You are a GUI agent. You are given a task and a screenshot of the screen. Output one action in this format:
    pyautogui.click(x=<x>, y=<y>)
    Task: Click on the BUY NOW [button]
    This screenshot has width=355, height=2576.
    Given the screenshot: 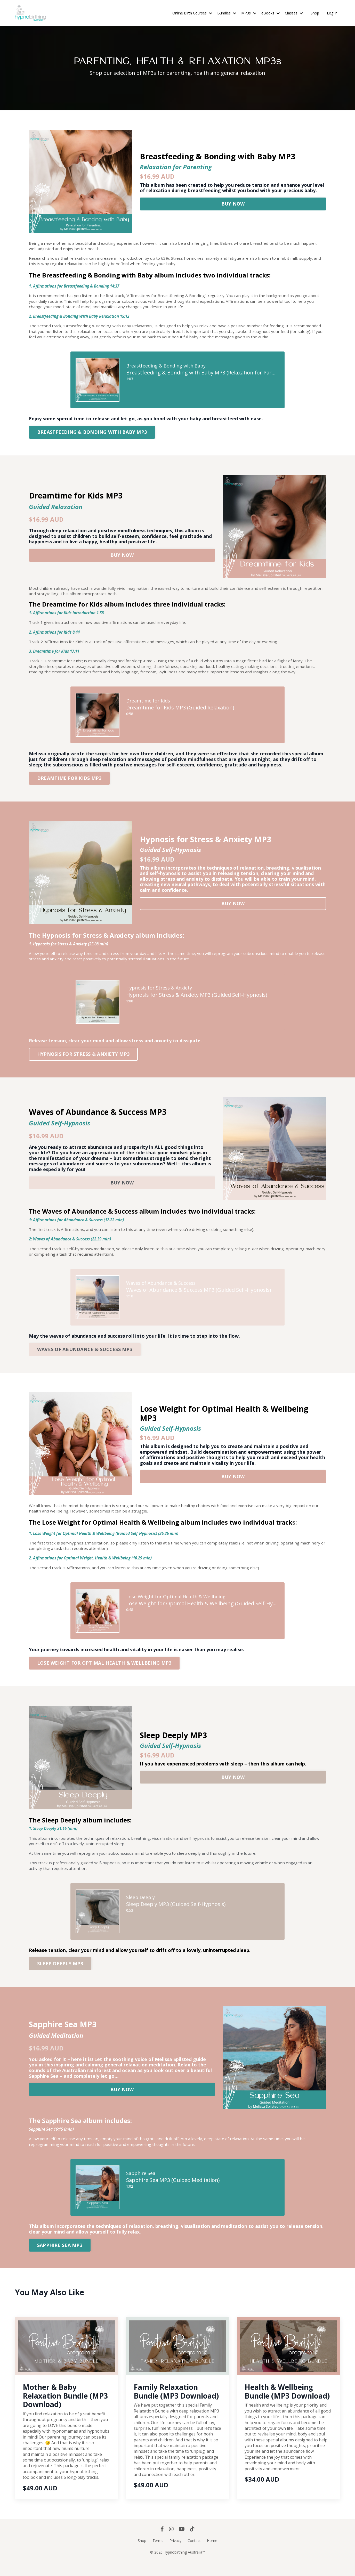 What is the action you would take?
    pyautogui.click(x=233, y=204)
    